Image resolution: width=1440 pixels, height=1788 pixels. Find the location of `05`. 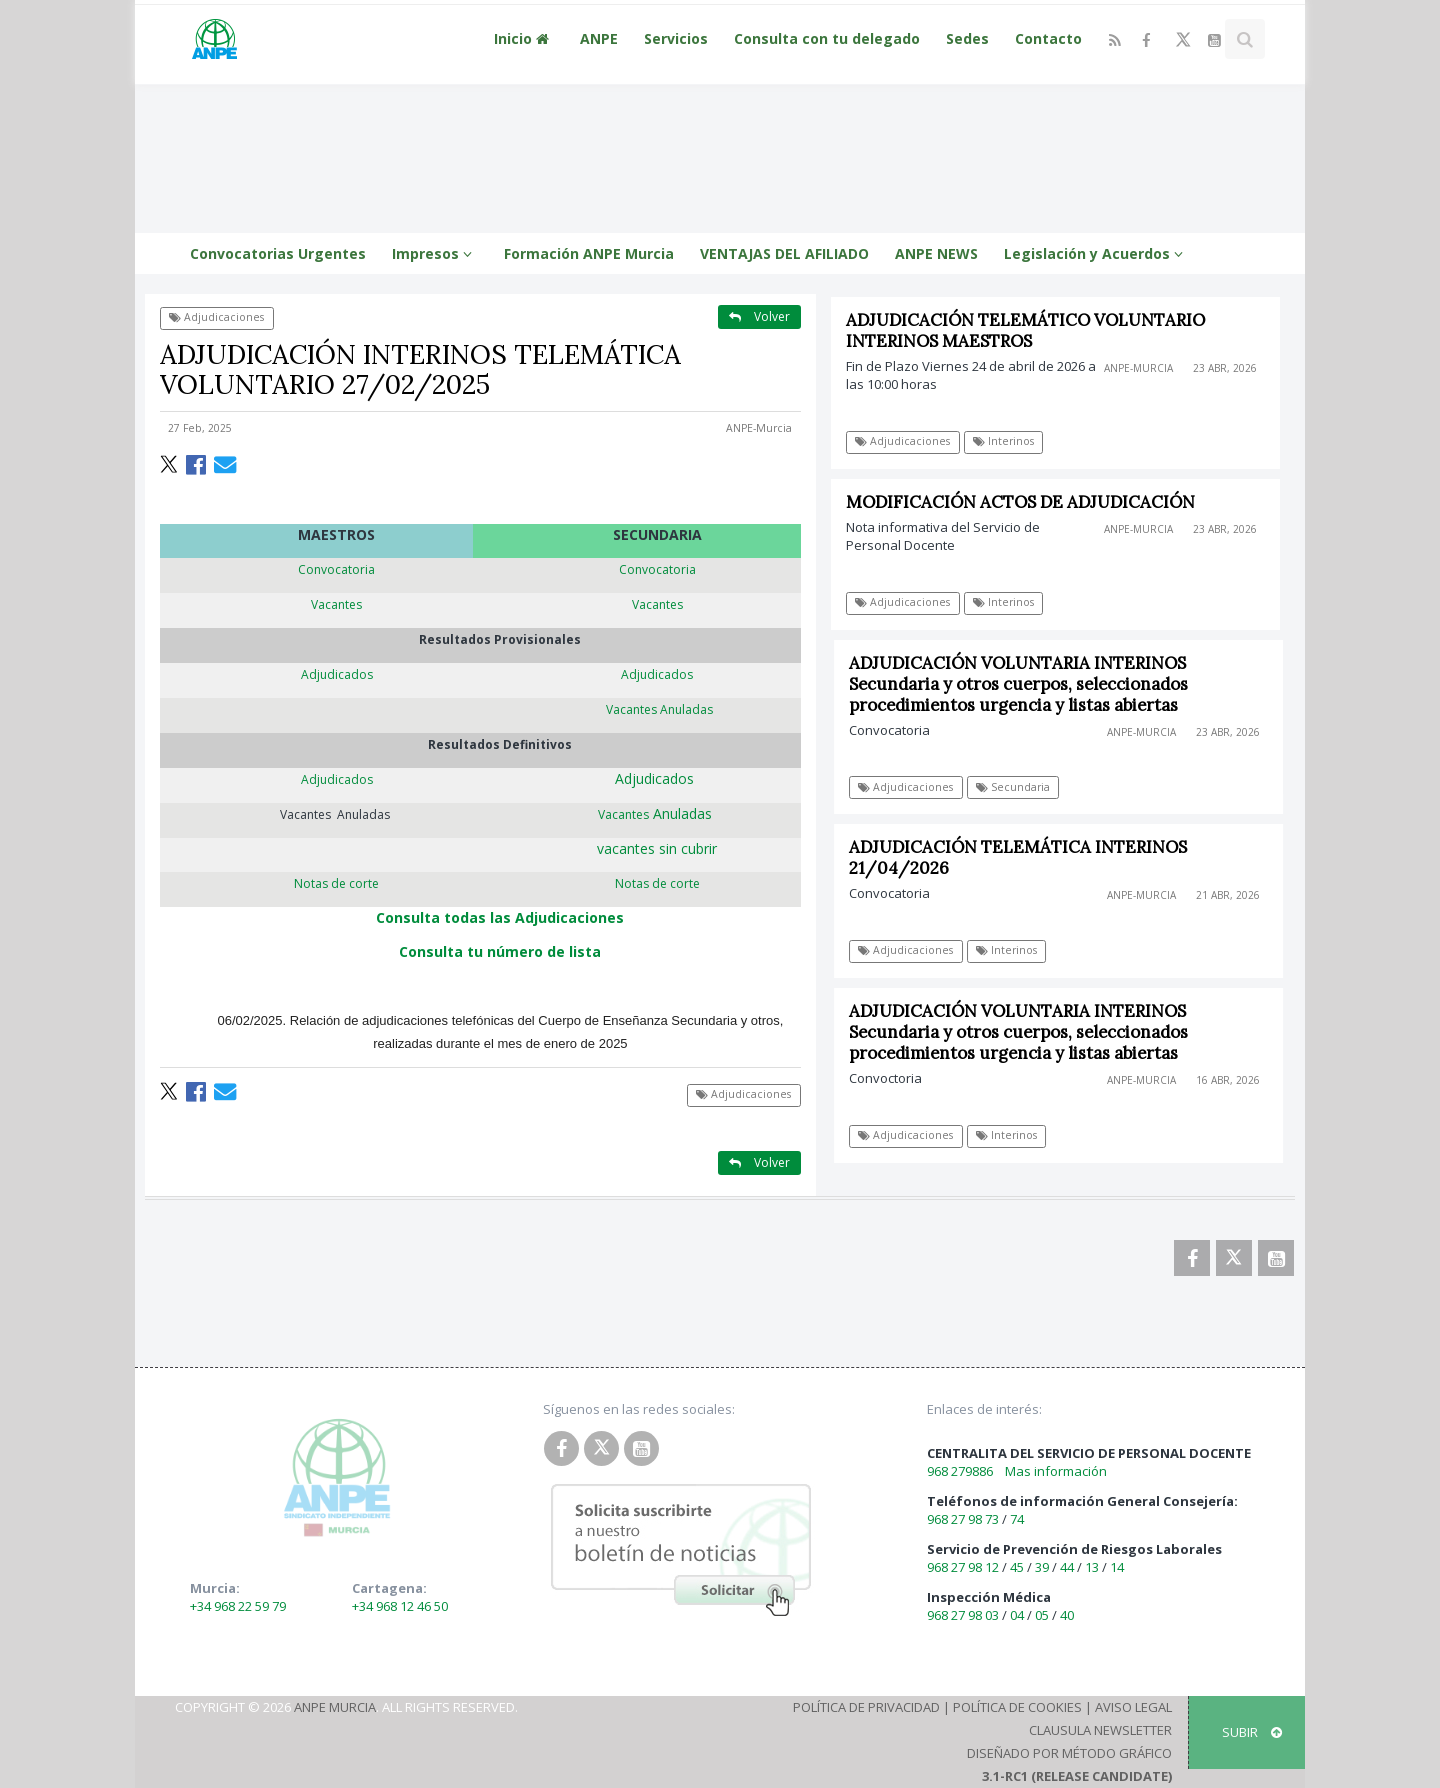

05 is located at coordinates (1042, 1615).